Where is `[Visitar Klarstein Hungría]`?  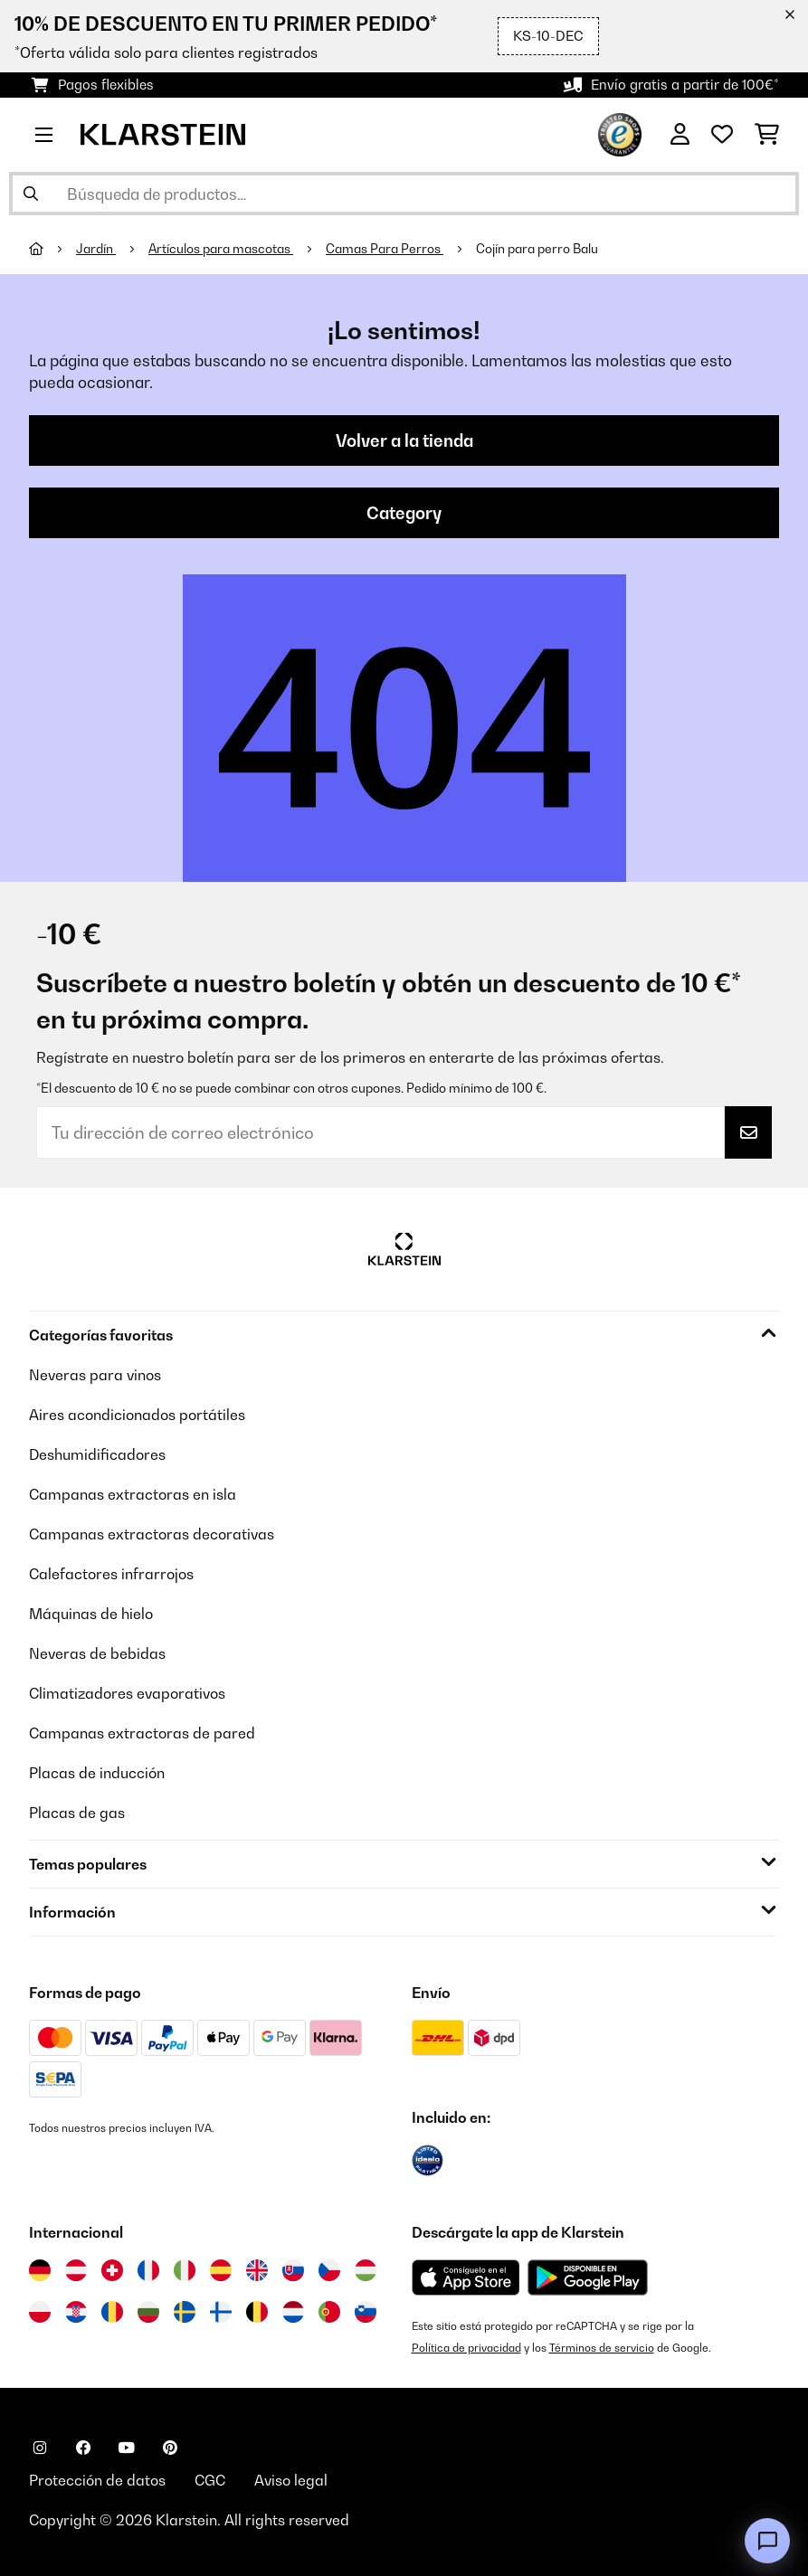 [Visitar Klarstein Hungría] is located at coordinates (365, 2270).